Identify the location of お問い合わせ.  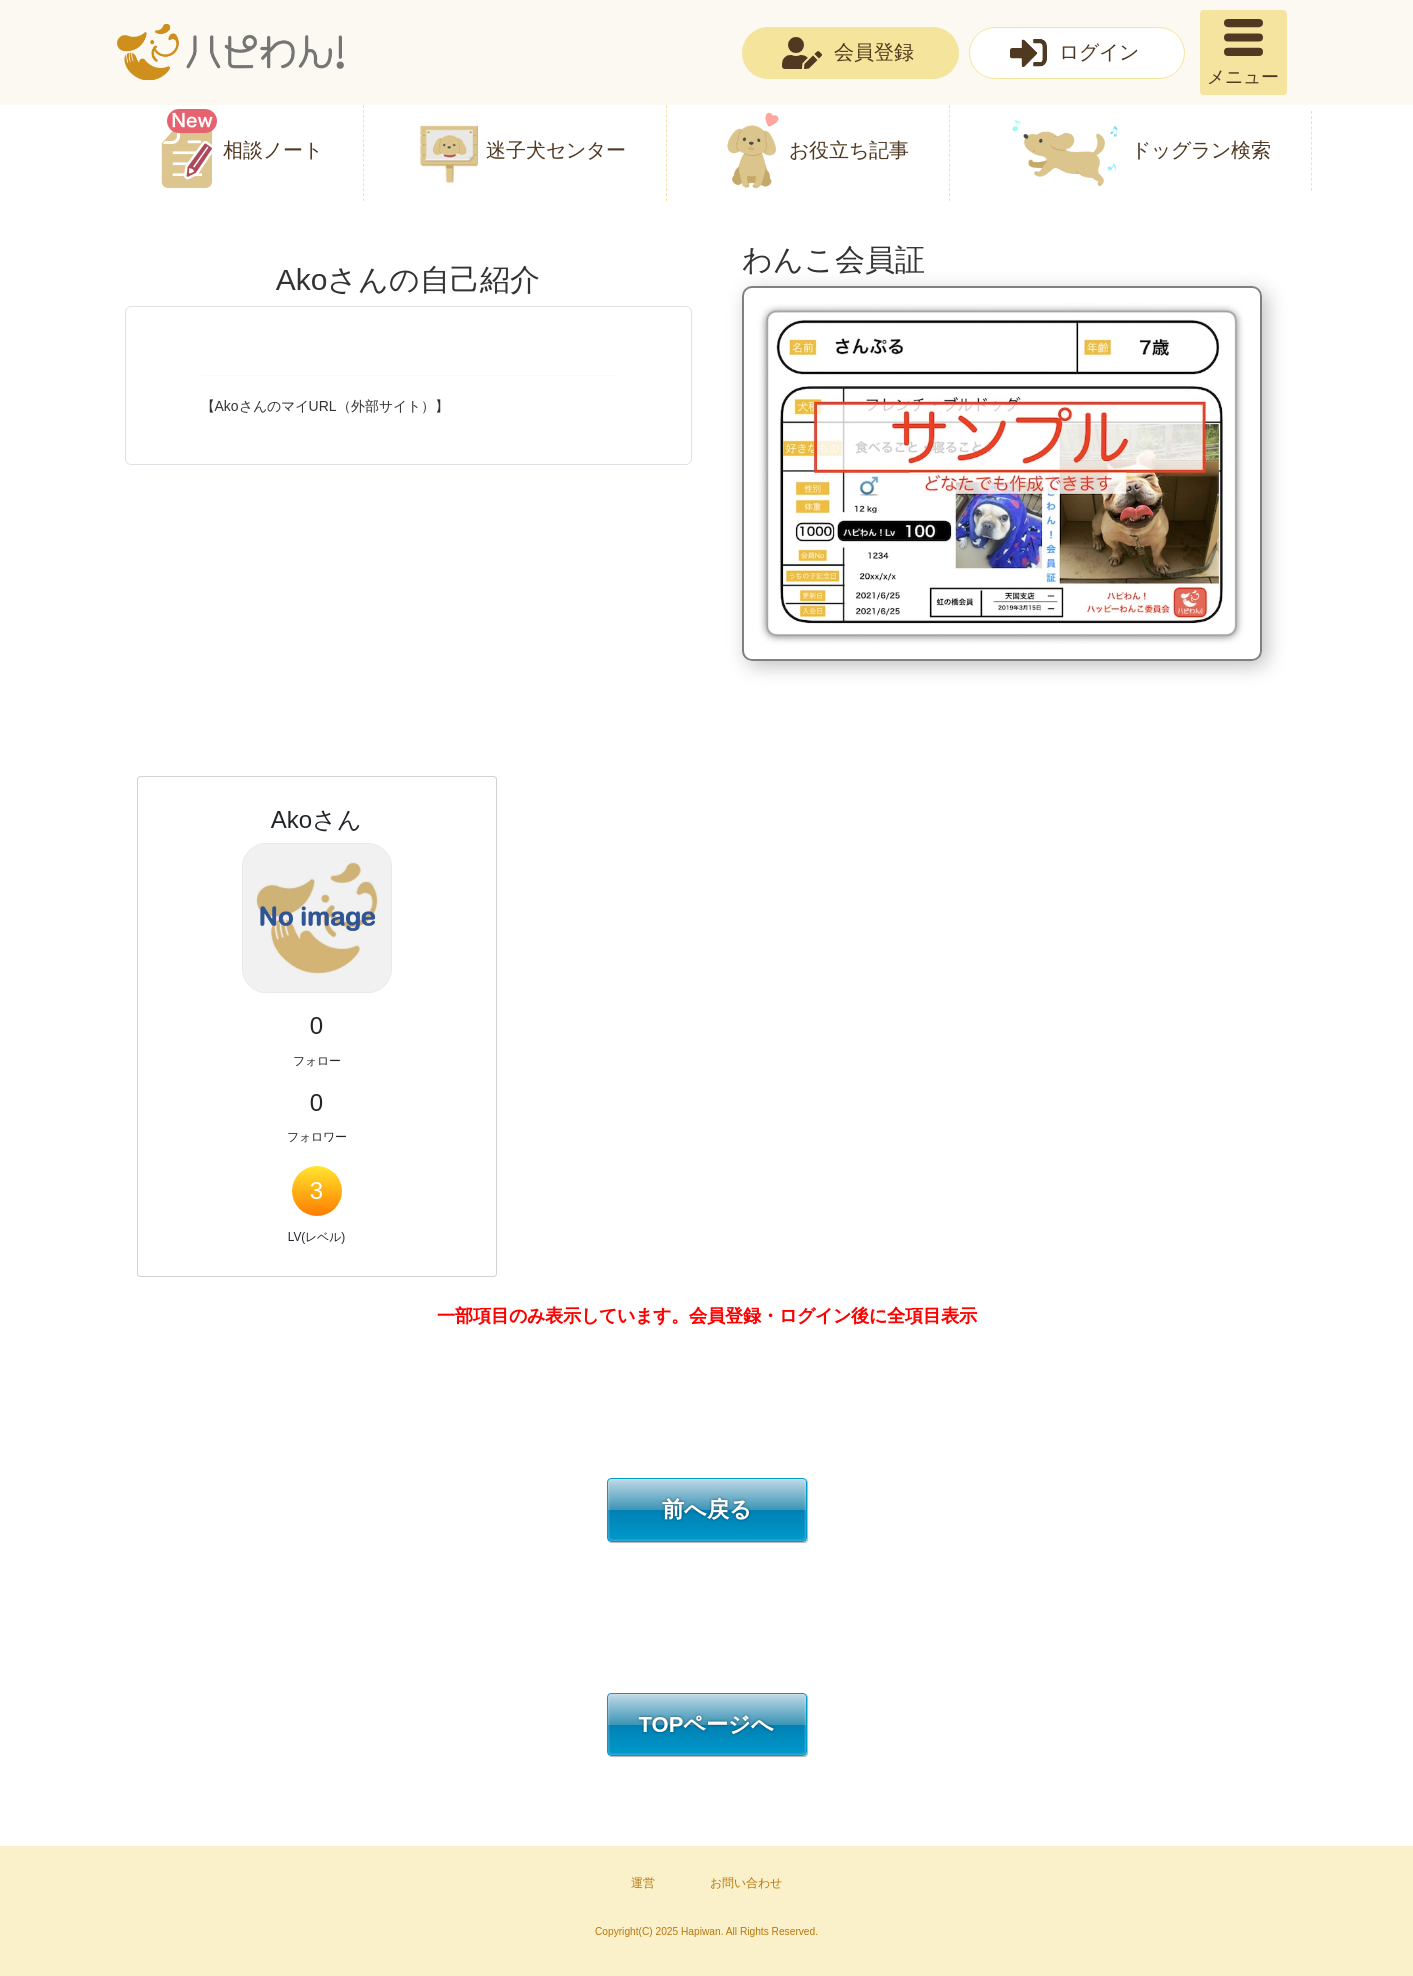
(746, 1883).